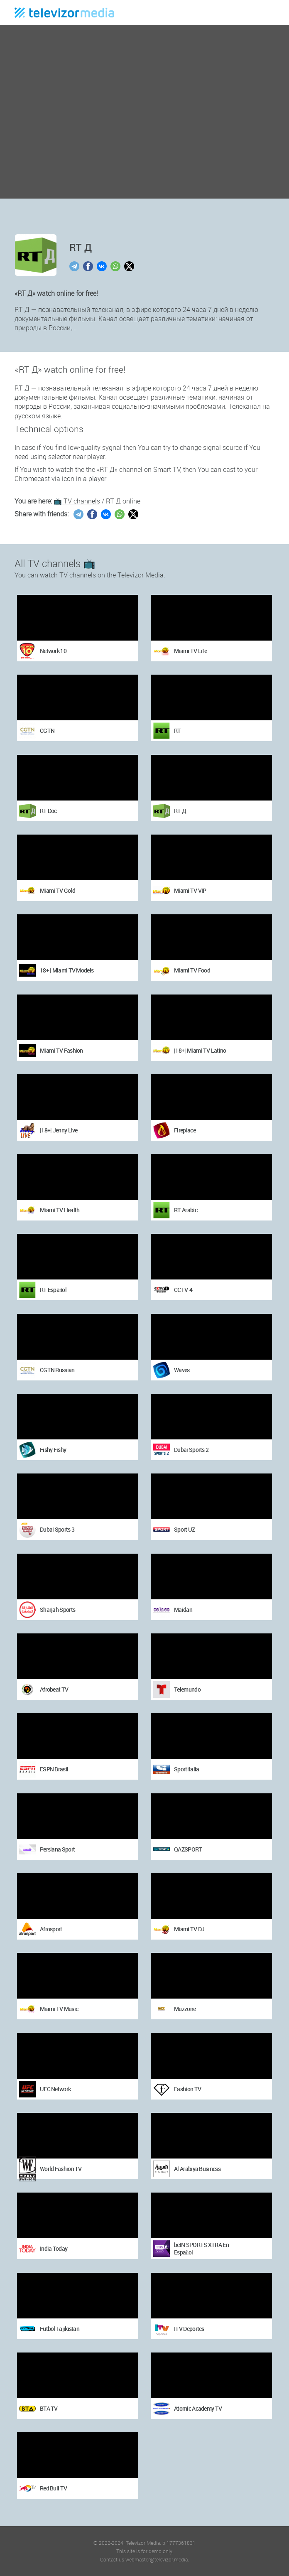 The width and height of the screenshot is (289, 2576). Describe the element at coordinates (187, 1689) in the screenshot. I see `Telemundo` at that location.